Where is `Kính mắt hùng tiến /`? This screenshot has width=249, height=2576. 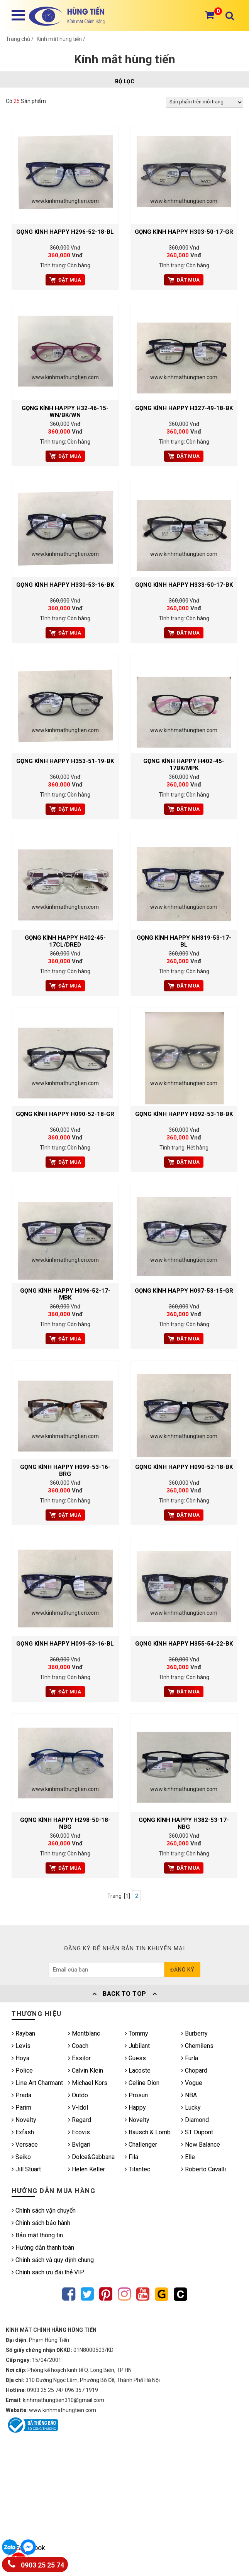
Kính mắt hùng tiến / is located at coordinates (61, 39).